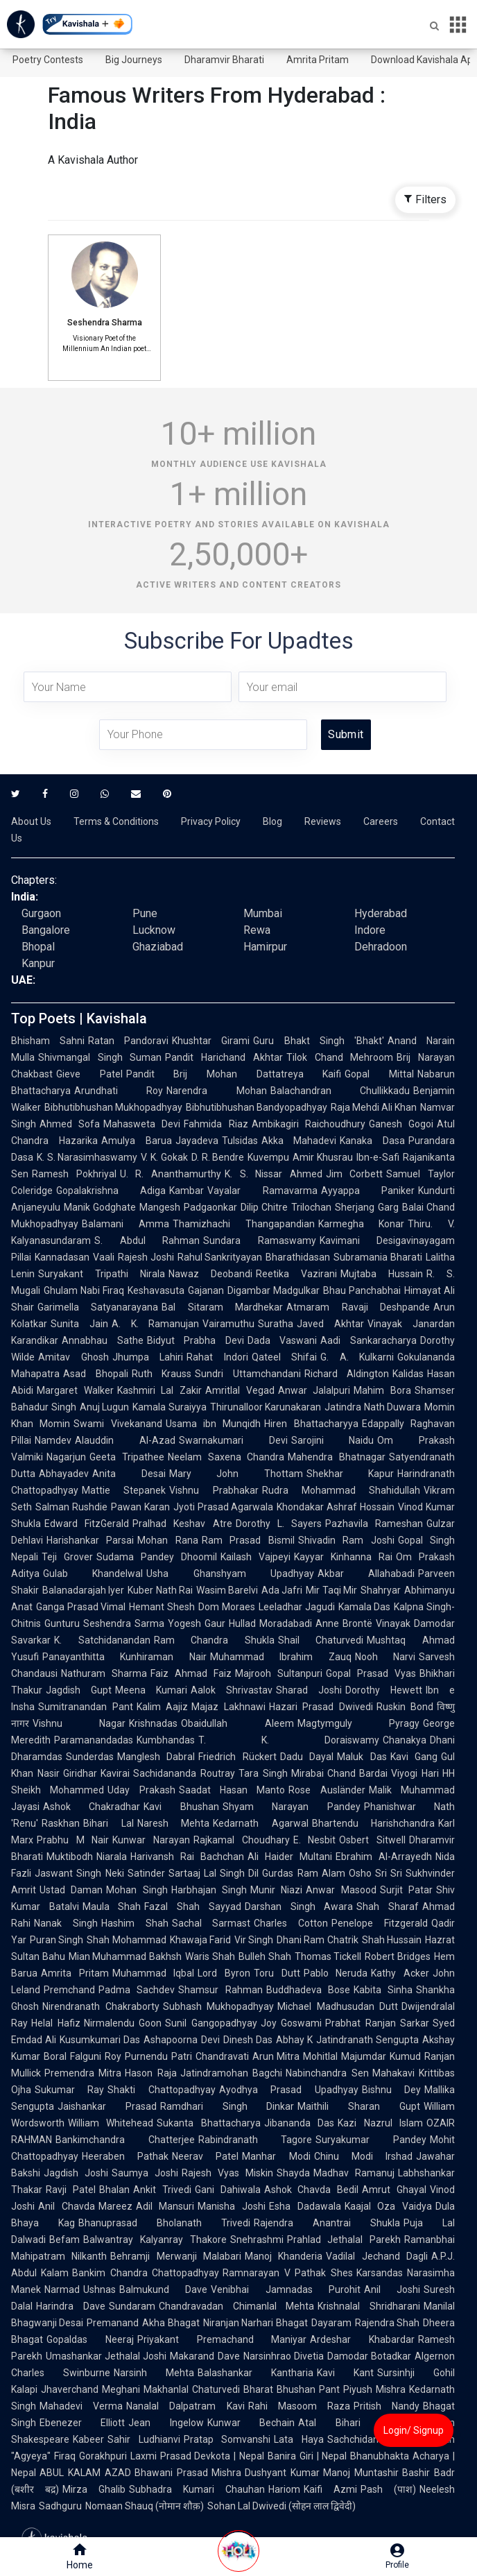 This screenshot has width=477, height=2576. Describe the element at coordinates (227, 2106) in the screenshot. I see `Ramdhari Singh Dinkar` at that location.